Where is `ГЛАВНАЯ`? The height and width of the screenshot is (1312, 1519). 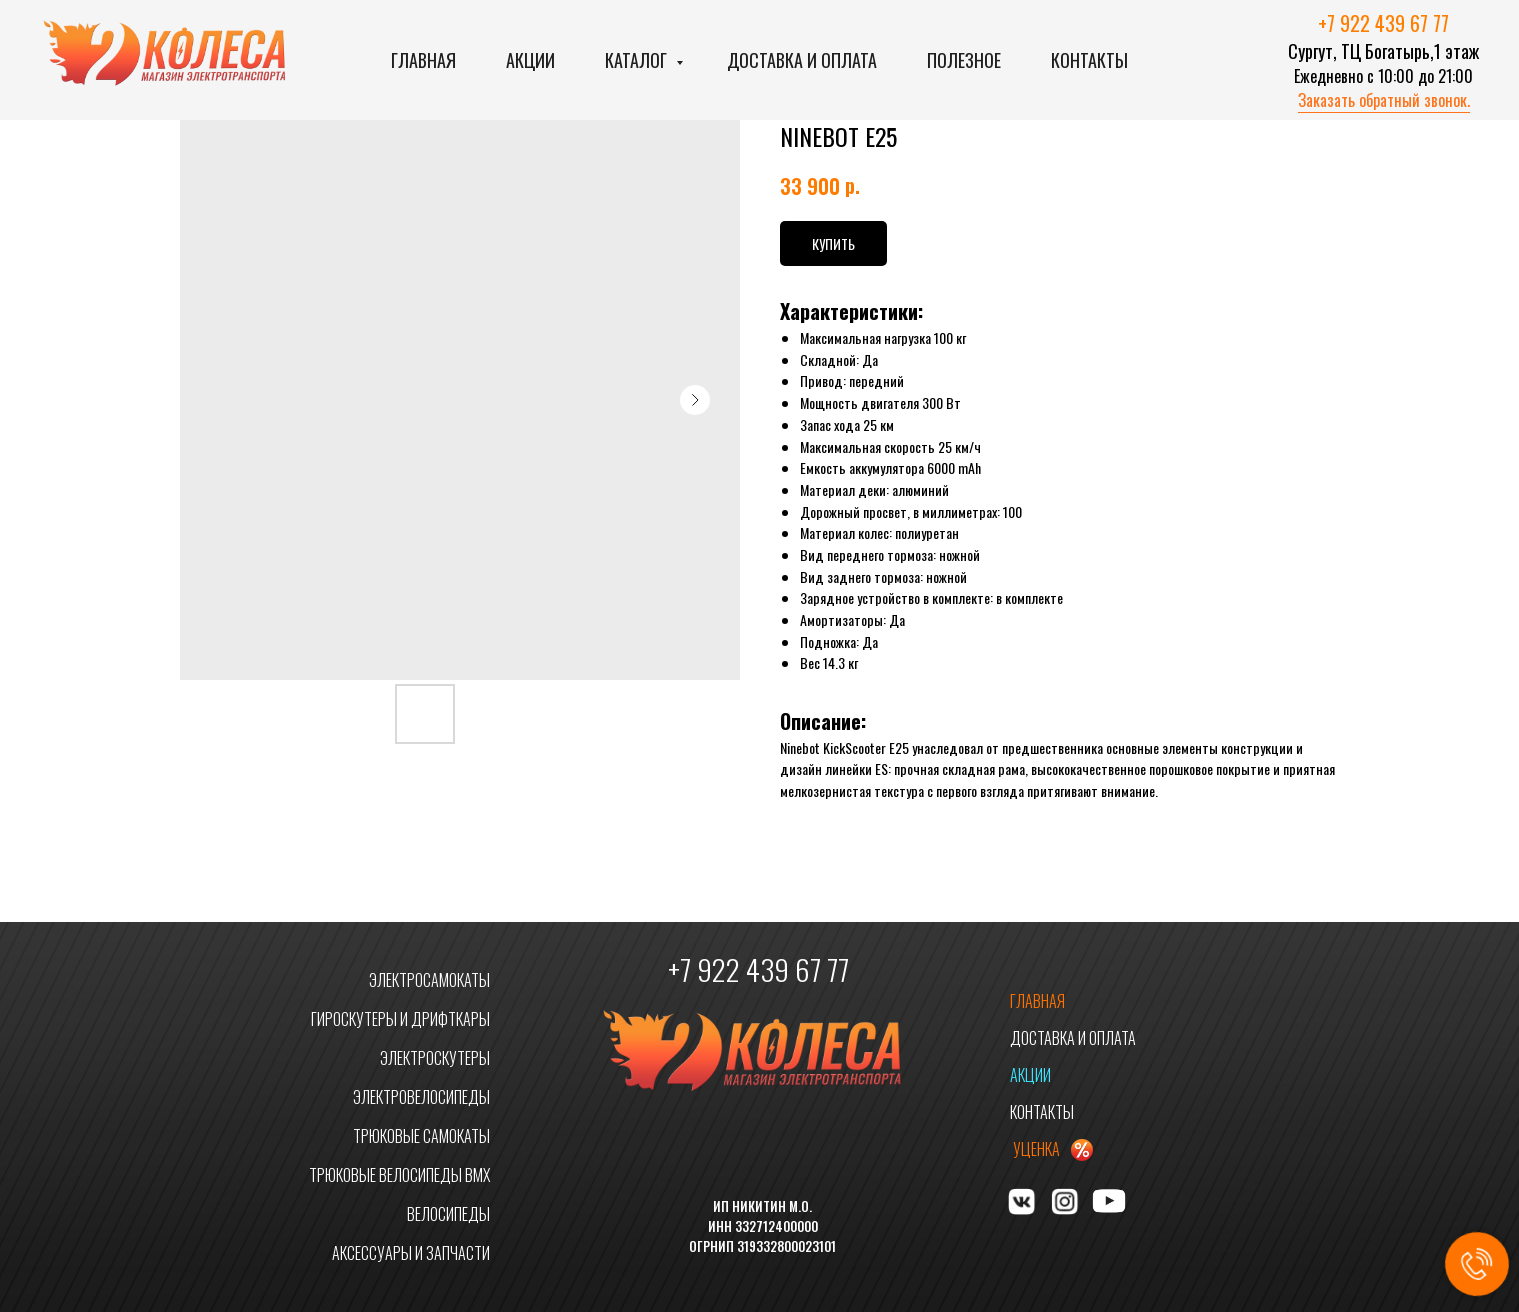
ГЛАВНАЯ is located at coordinates (1037, 1001).